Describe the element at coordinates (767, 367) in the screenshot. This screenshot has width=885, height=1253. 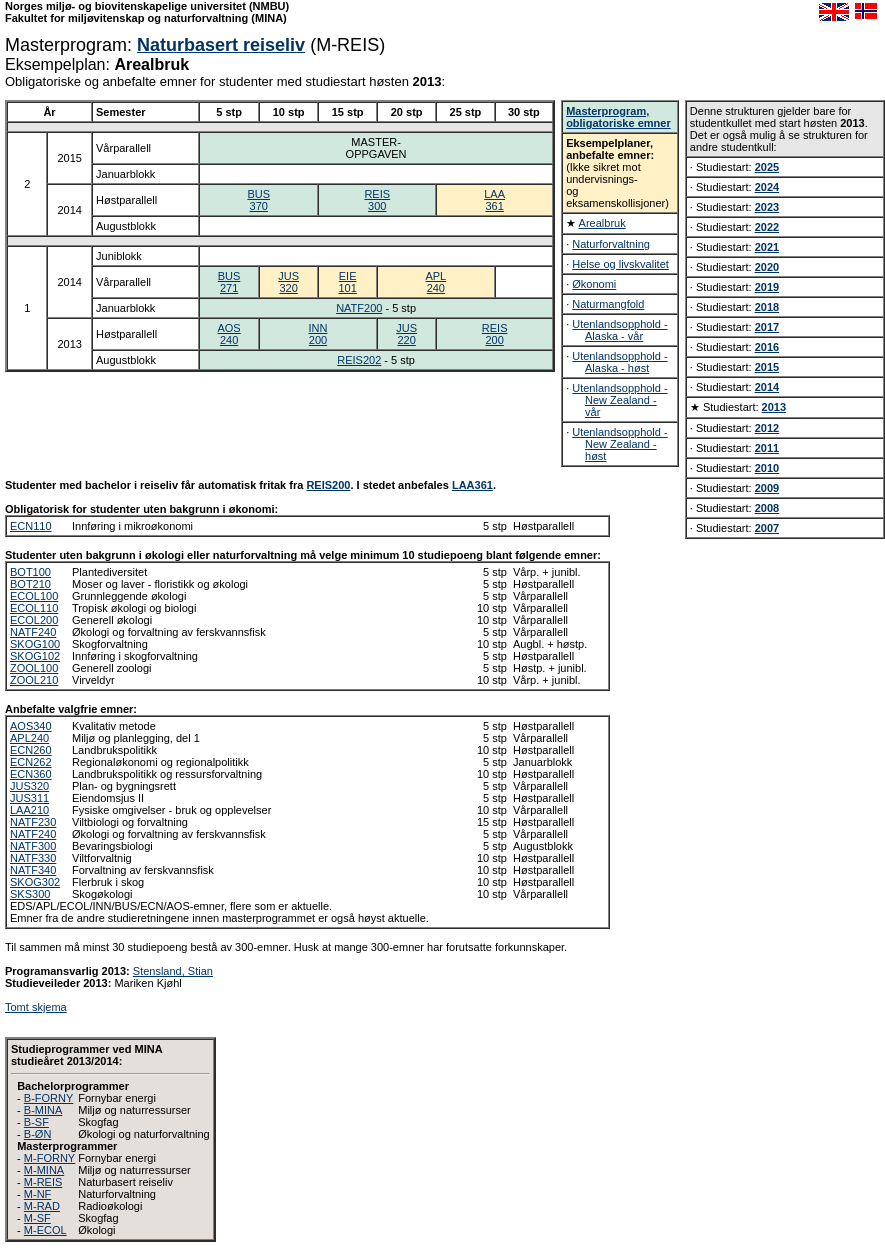
I see `2015` at that location.